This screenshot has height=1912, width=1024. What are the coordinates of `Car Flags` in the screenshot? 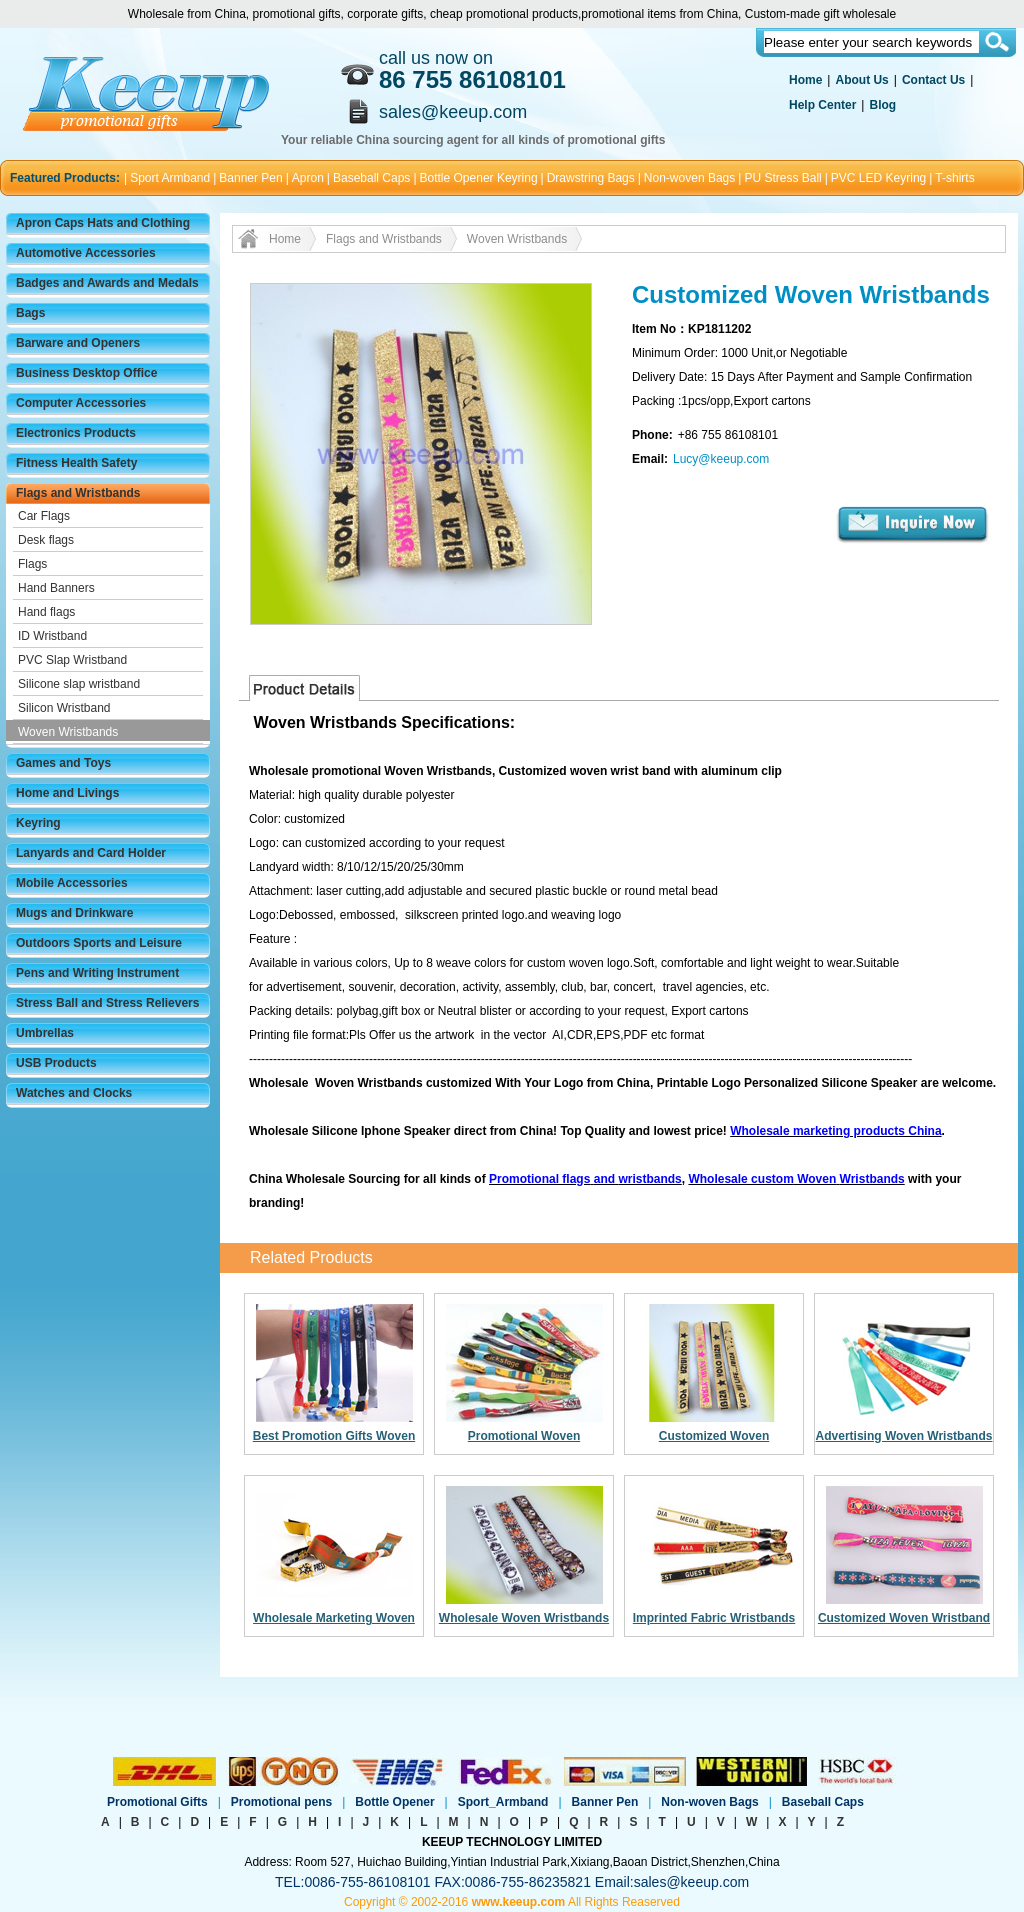 It's located at (44, 516).